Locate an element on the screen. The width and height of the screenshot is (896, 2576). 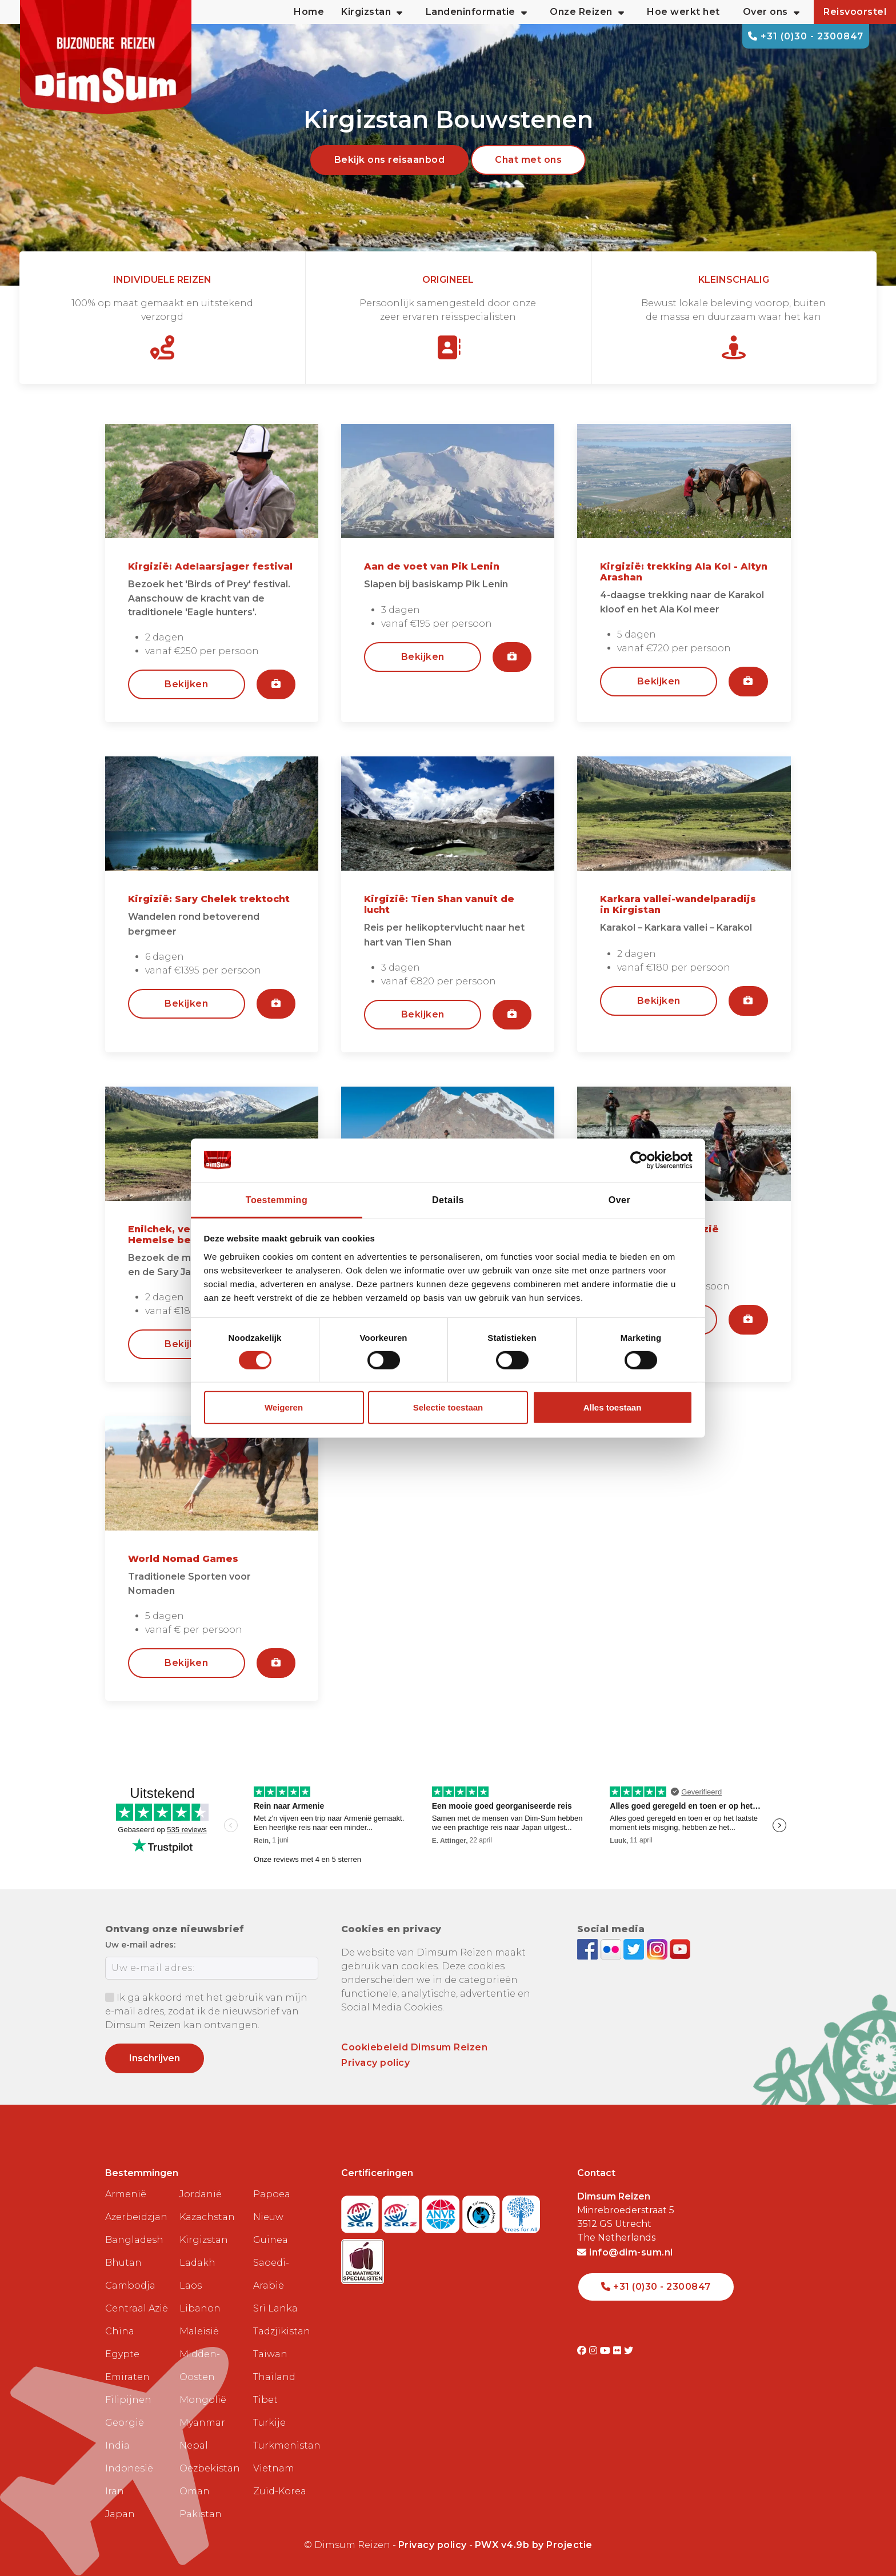
Kirgizstan is located at coordinates (203, 2239).